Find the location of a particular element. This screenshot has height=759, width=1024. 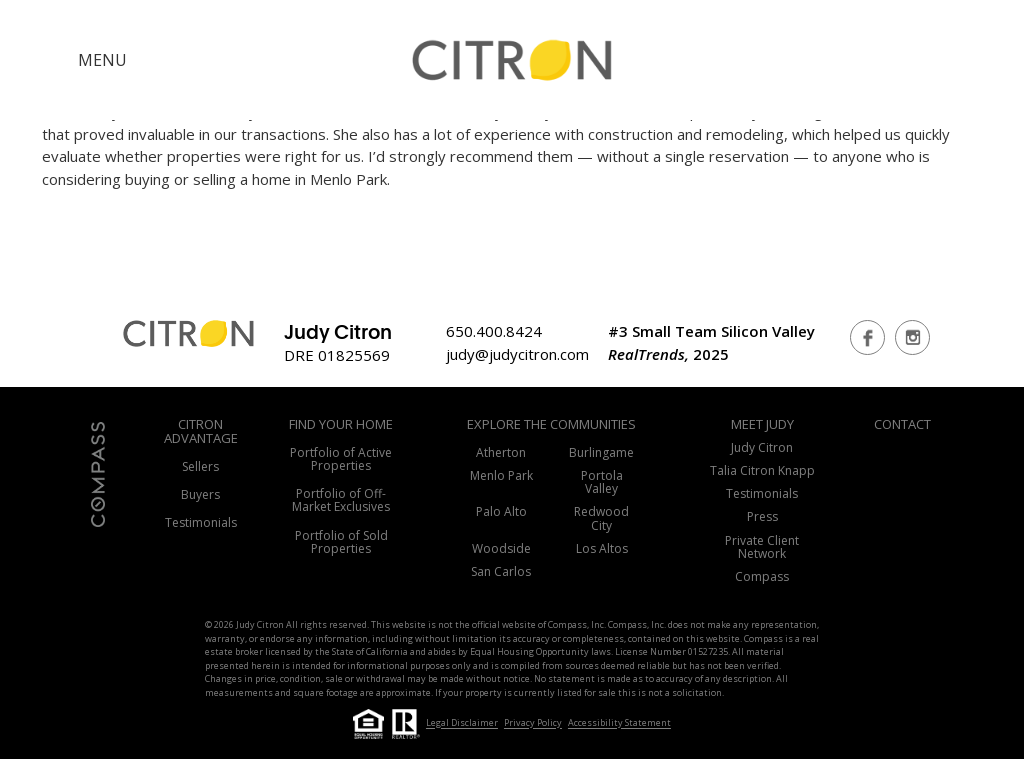

MENU is located at coordinates (102, 60).